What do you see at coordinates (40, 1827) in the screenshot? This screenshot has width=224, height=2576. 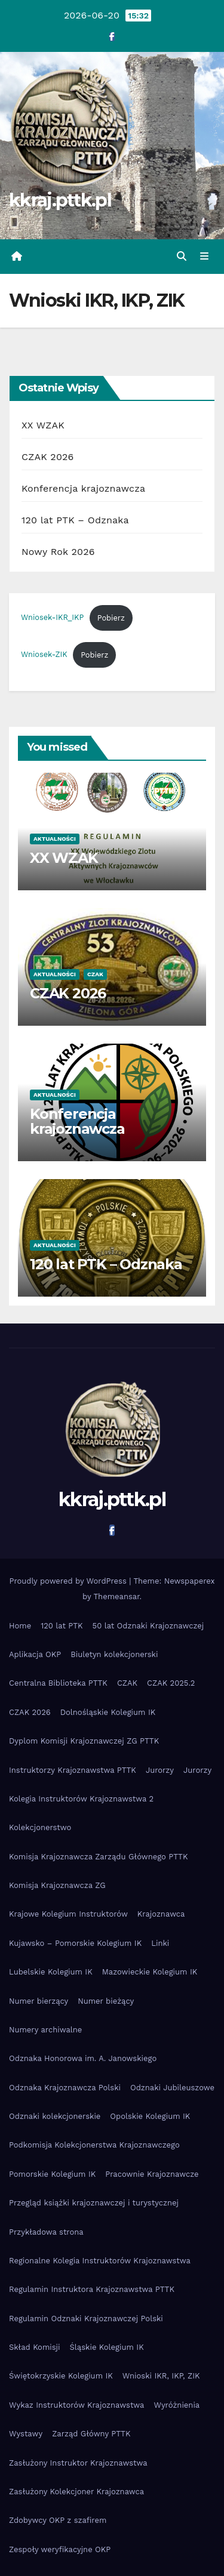 I see `Kolekcjonerstwo` at bounding box center [40, 1827].